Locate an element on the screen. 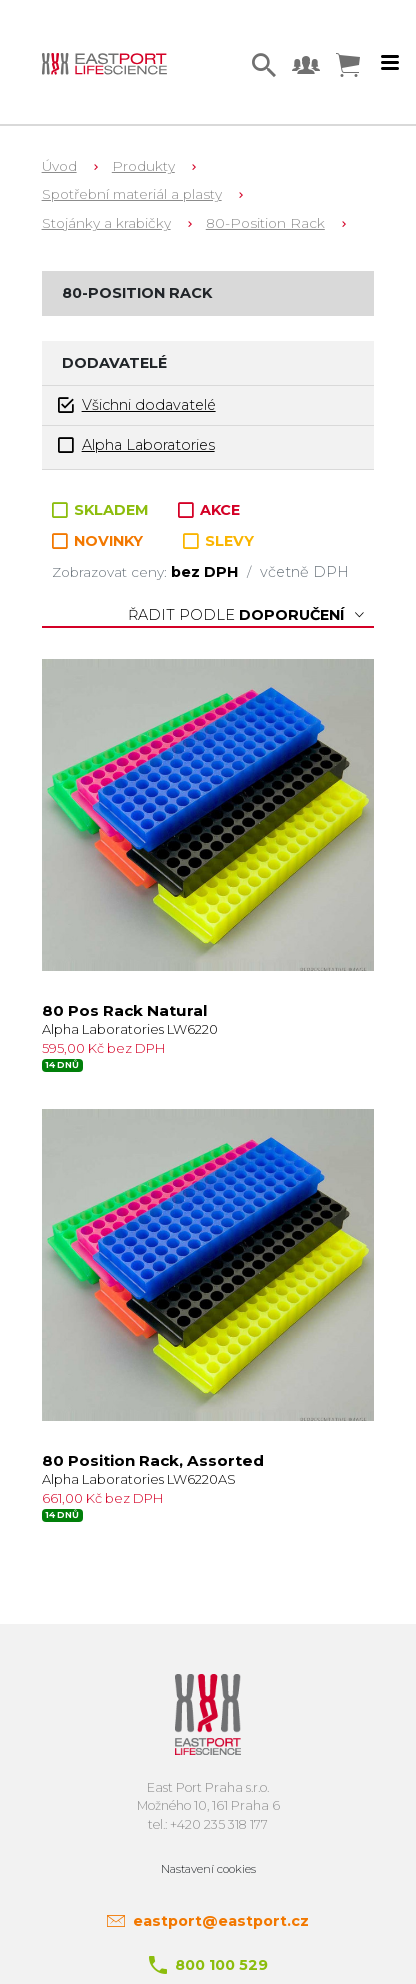 Image resolution: width=416 pixels, height=1984 pixels. AKCE is located at coordinates (209, 510).